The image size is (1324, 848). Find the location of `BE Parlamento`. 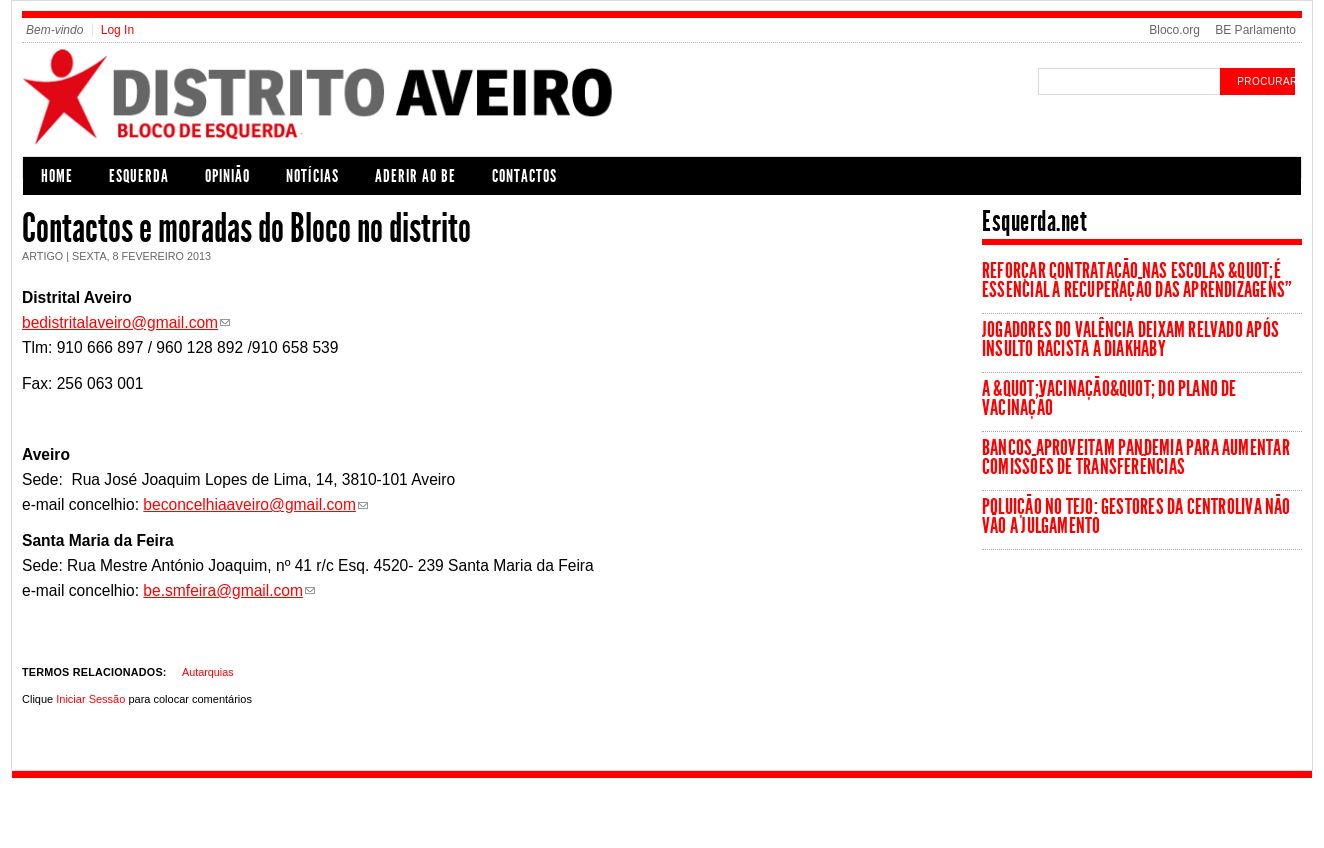

BE Parlamento is located at coordinates (1255, 30).